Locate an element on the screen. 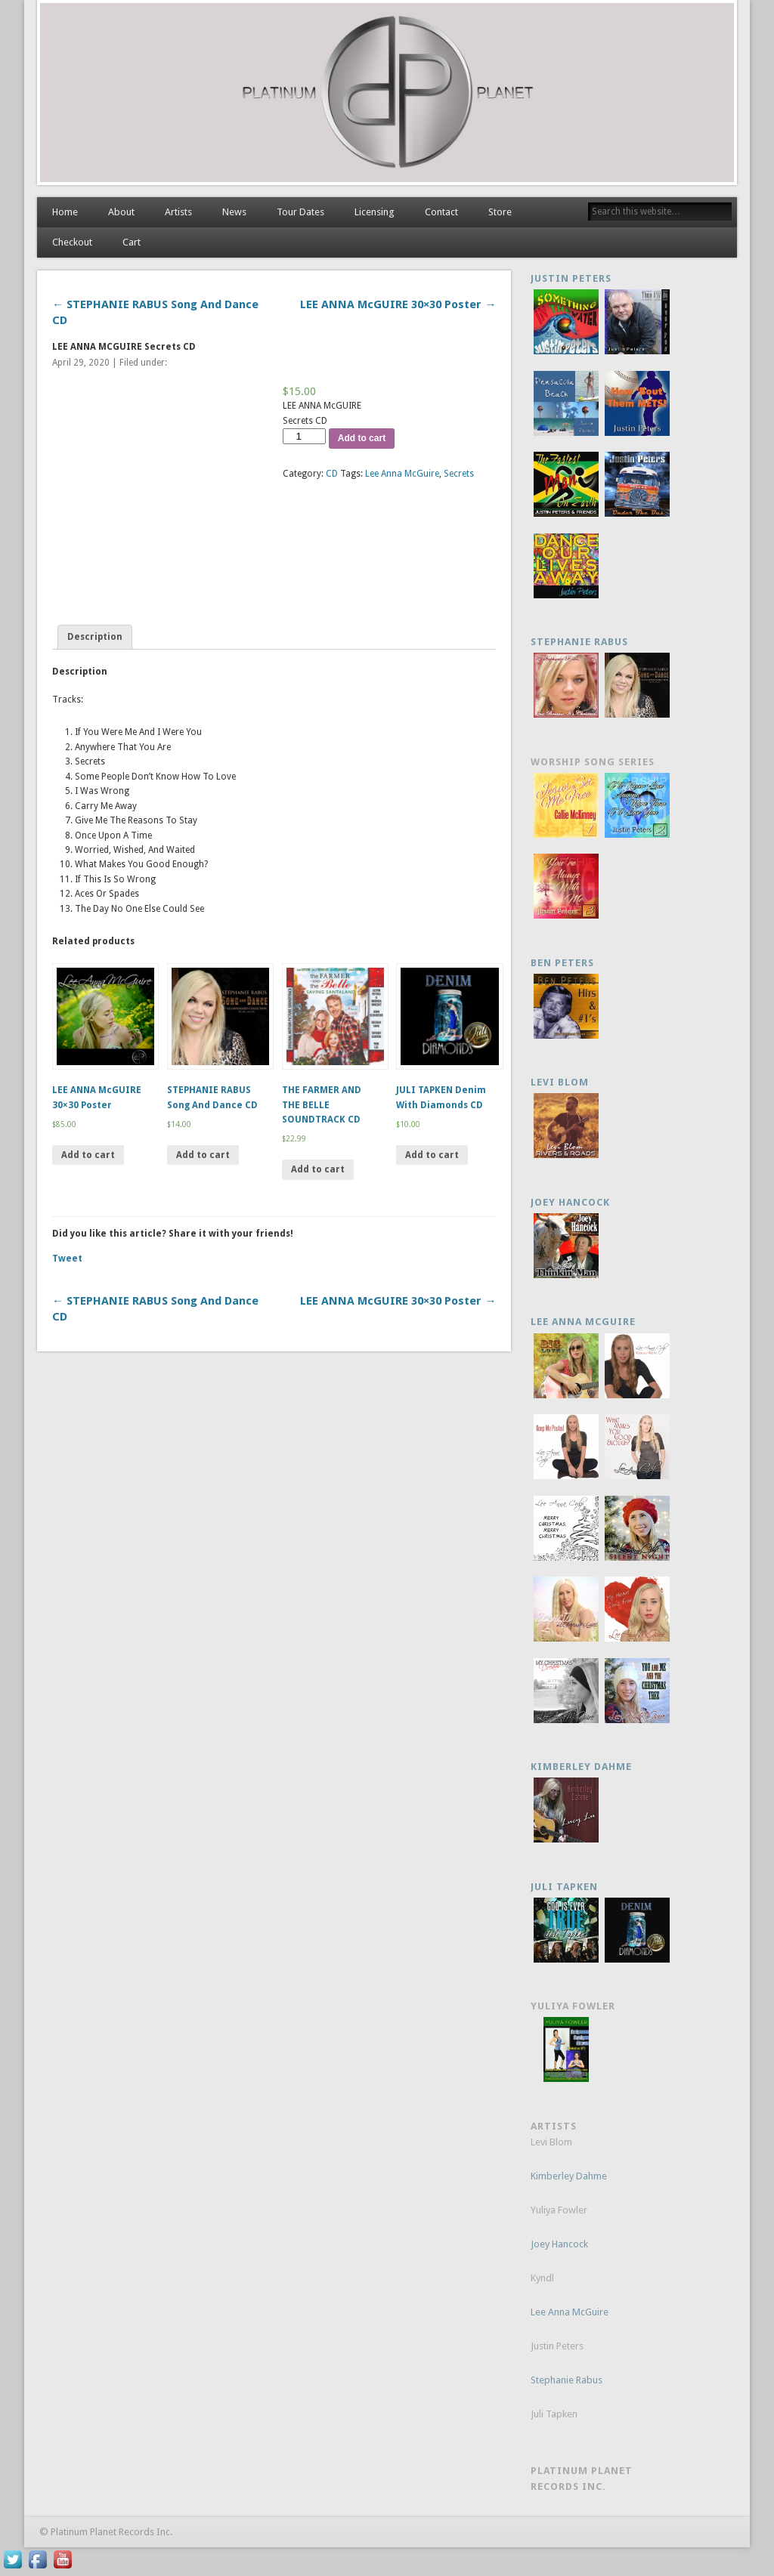  Add to cart [Add “STEPHANIE RABUS Song And Dance CD” to your cart] is located at coordinates (203, 1155).